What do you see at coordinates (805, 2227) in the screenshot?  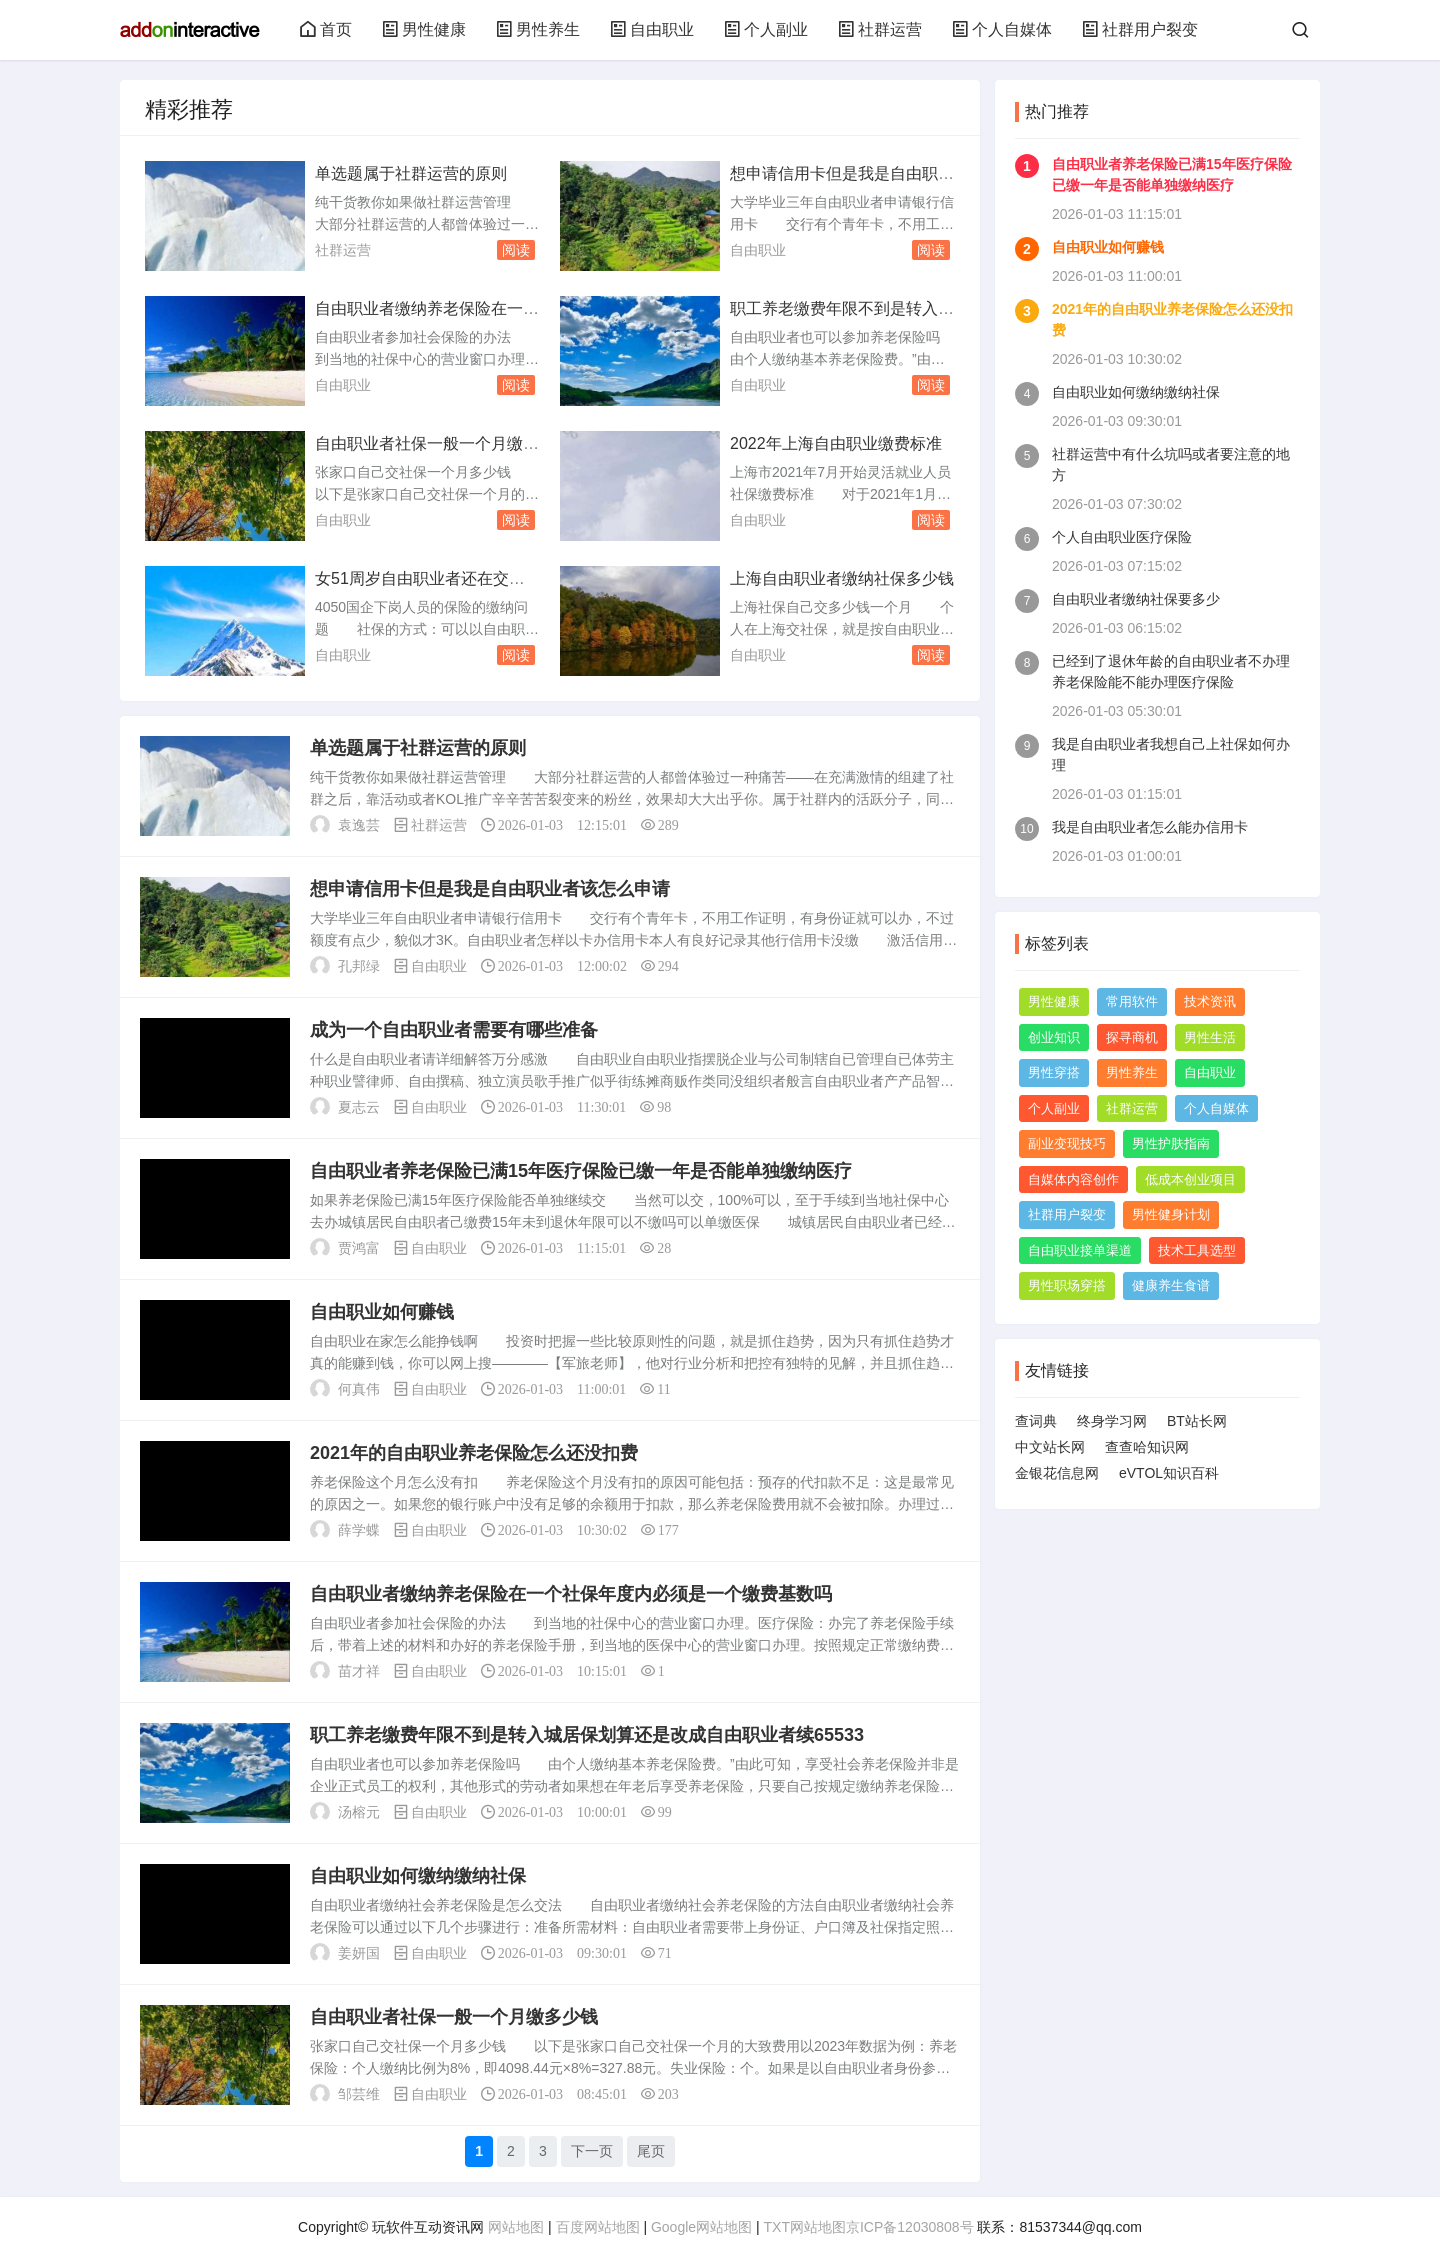 I see `TXT网站地图` at bounding box center [805, 2227].